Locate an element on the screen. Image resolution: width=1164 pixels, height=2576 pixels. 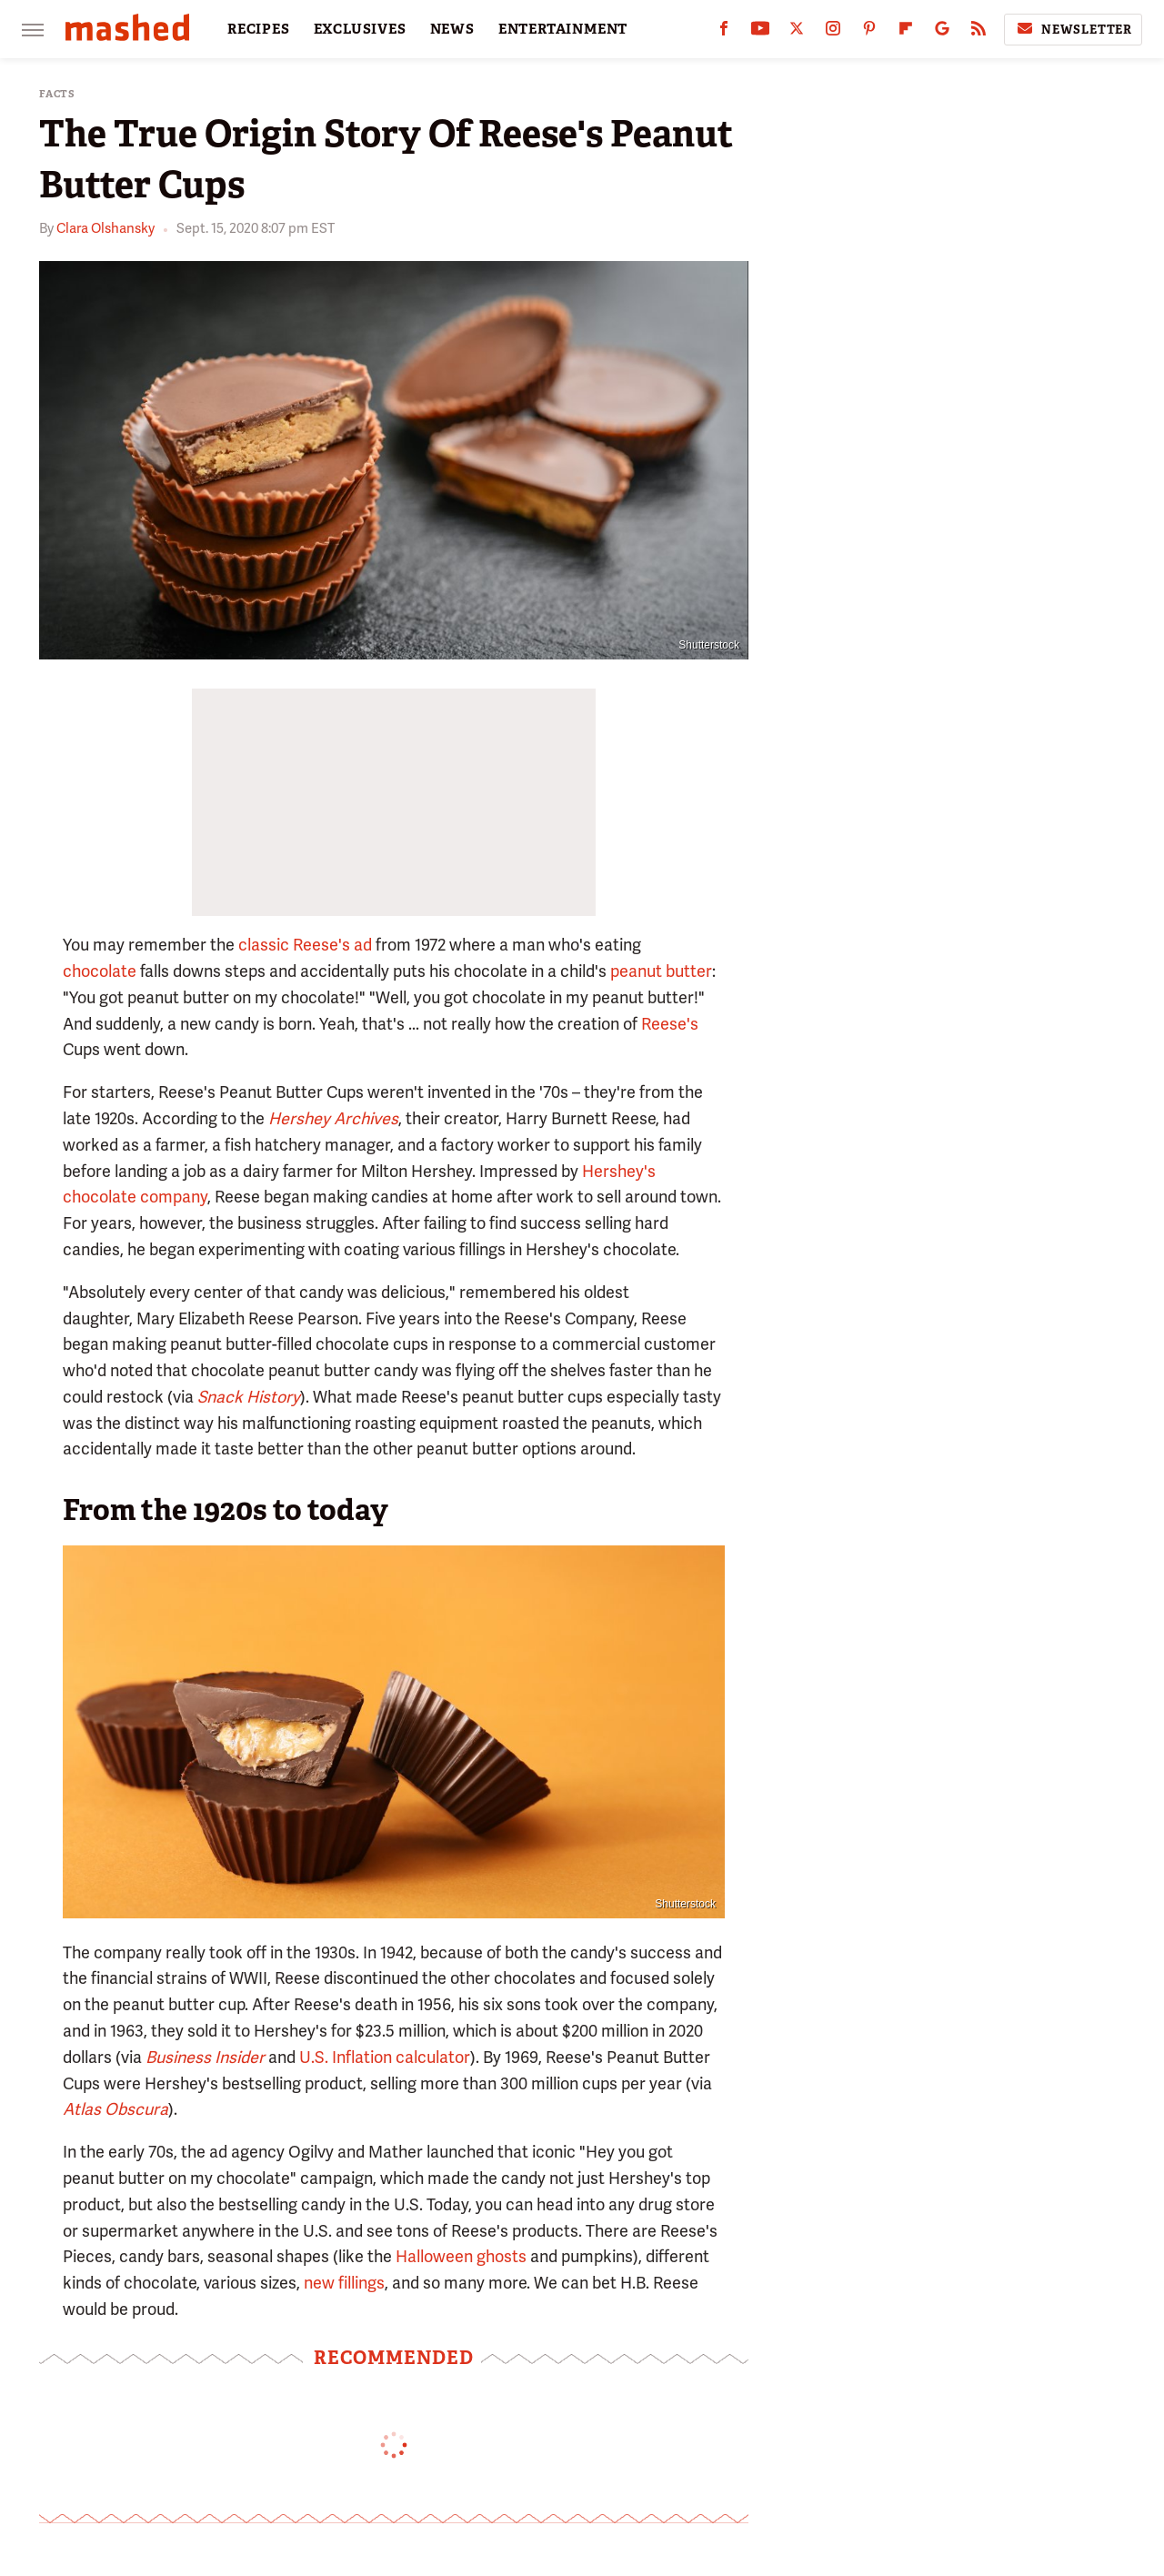
Reese's is located at coordinates (669, 1023).